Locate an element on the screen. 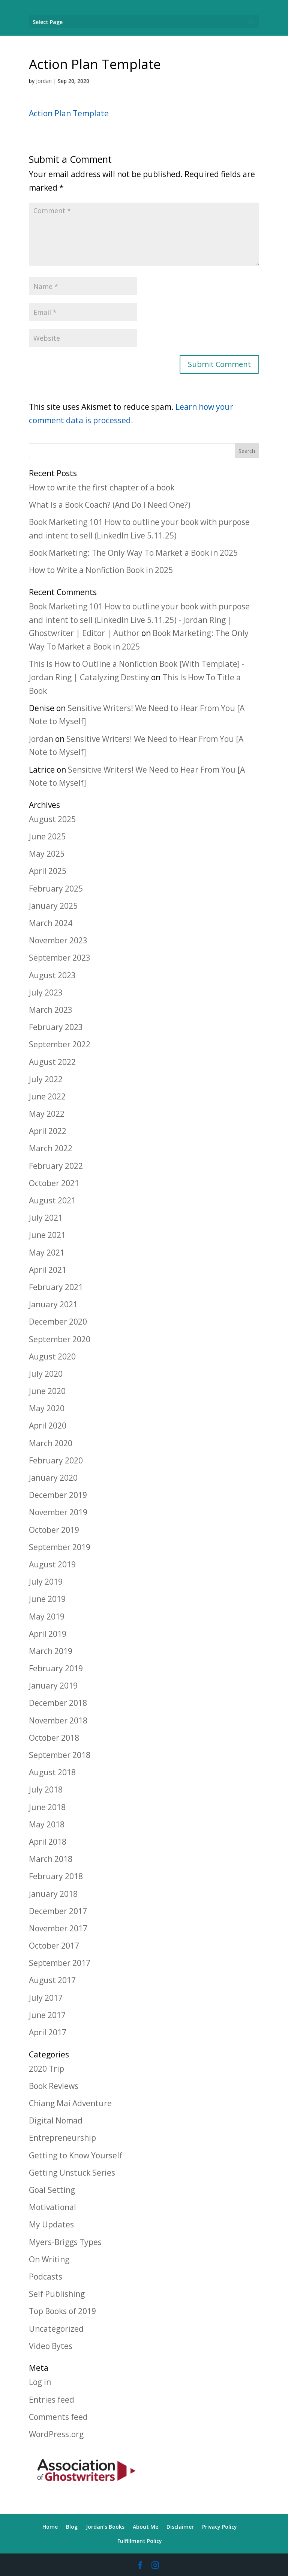 The width and height of the screenshot is (288, 2576). January 2020 is located at coordinates (53, 1477).